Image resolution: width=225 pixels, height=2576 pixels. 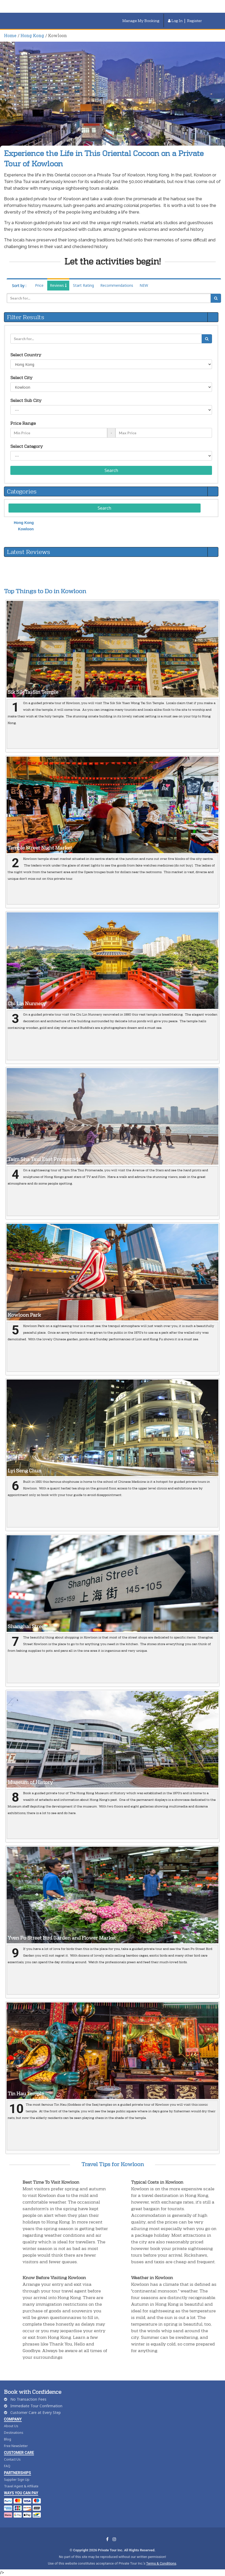 What do you see at coordinates (175, 21) in the screenshot?
I see `Log In` at bounding box center [175, 21].